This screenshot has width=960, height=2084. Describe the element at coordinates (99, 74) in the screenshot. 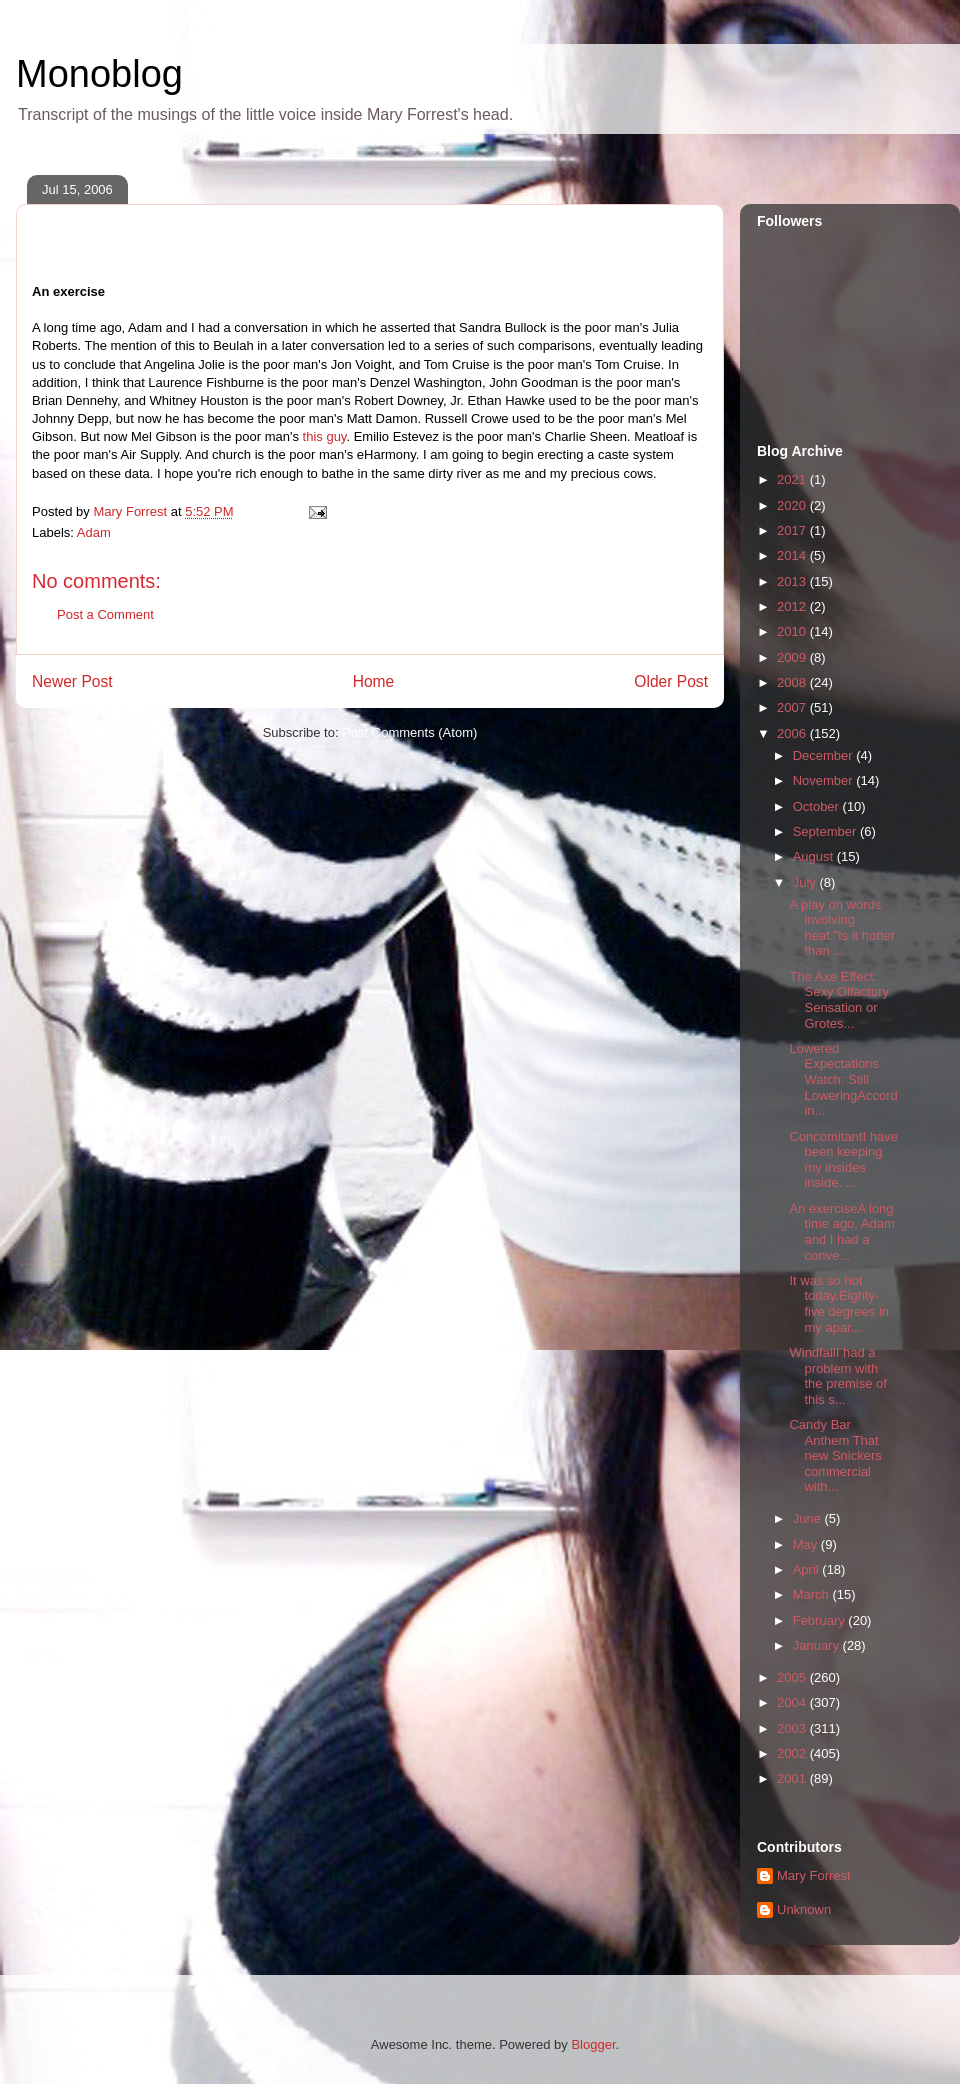

I see `Monoblog` at that location.